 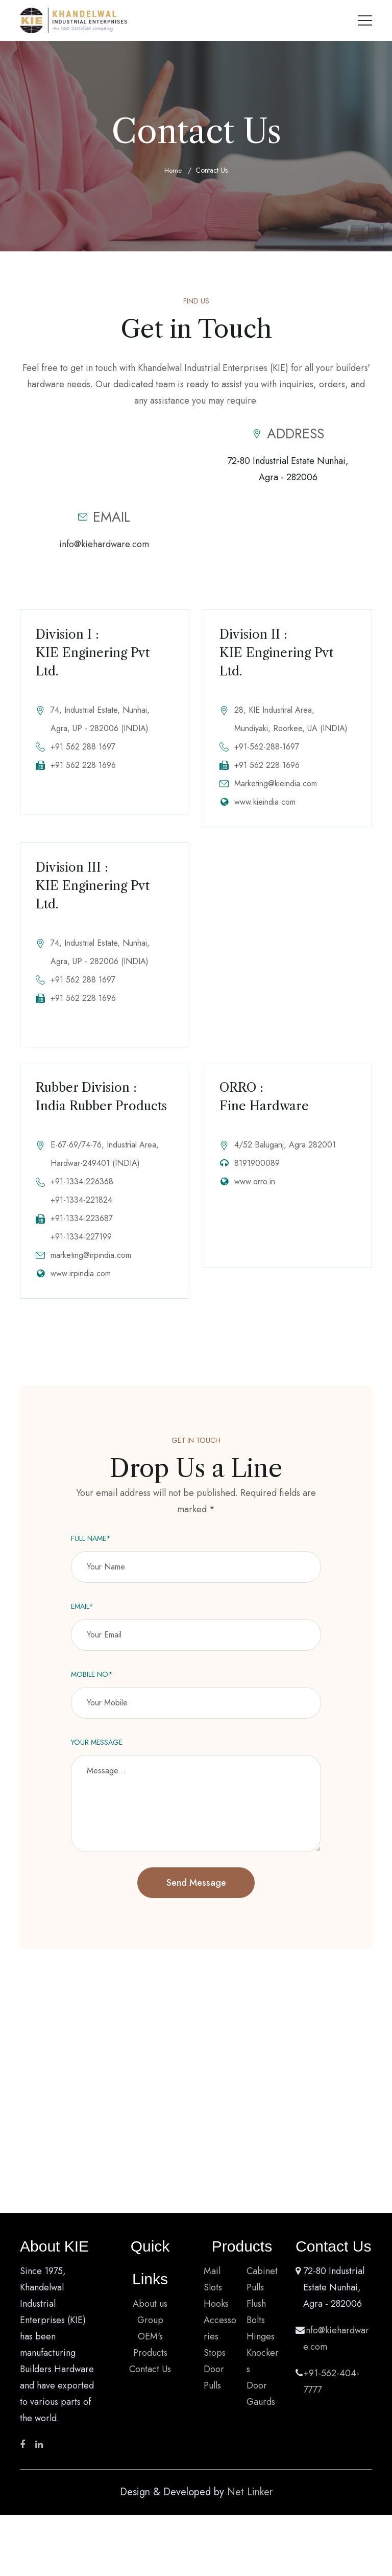 I want to click on info@kiehardware.com, so click(x=104, y=544).